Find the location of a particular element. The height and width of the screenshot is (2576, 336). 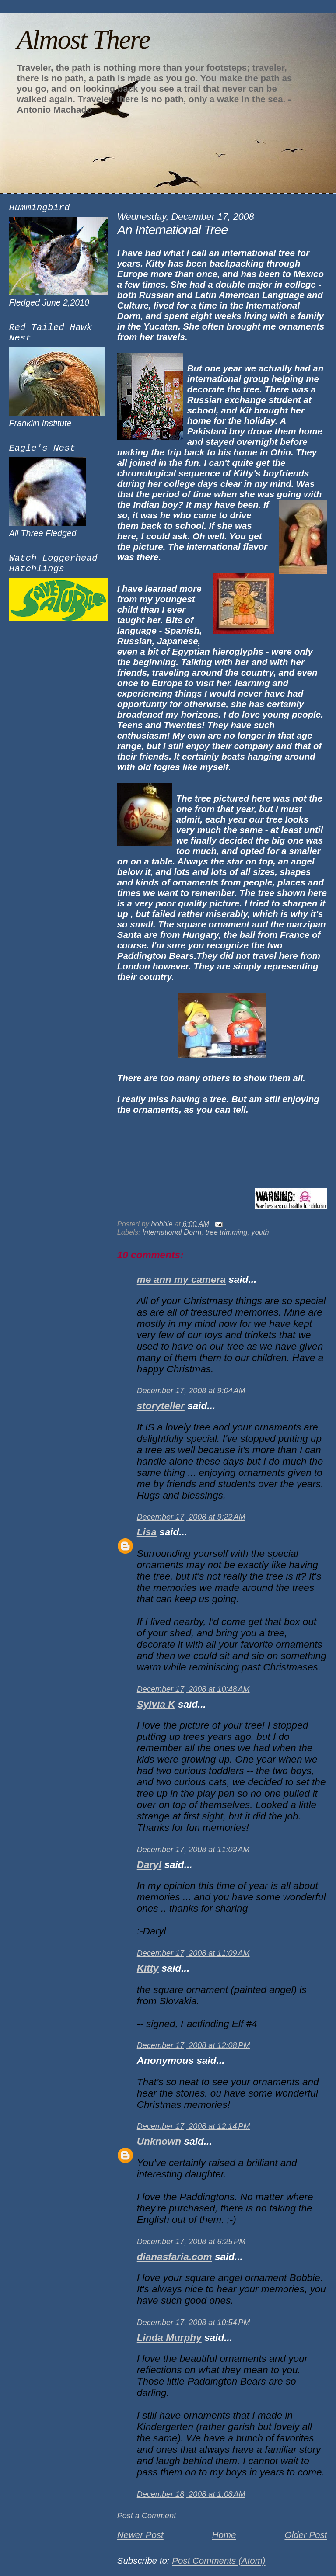

December 17, 2008 at 11:03 AM is located at coordinates (193, 1849).